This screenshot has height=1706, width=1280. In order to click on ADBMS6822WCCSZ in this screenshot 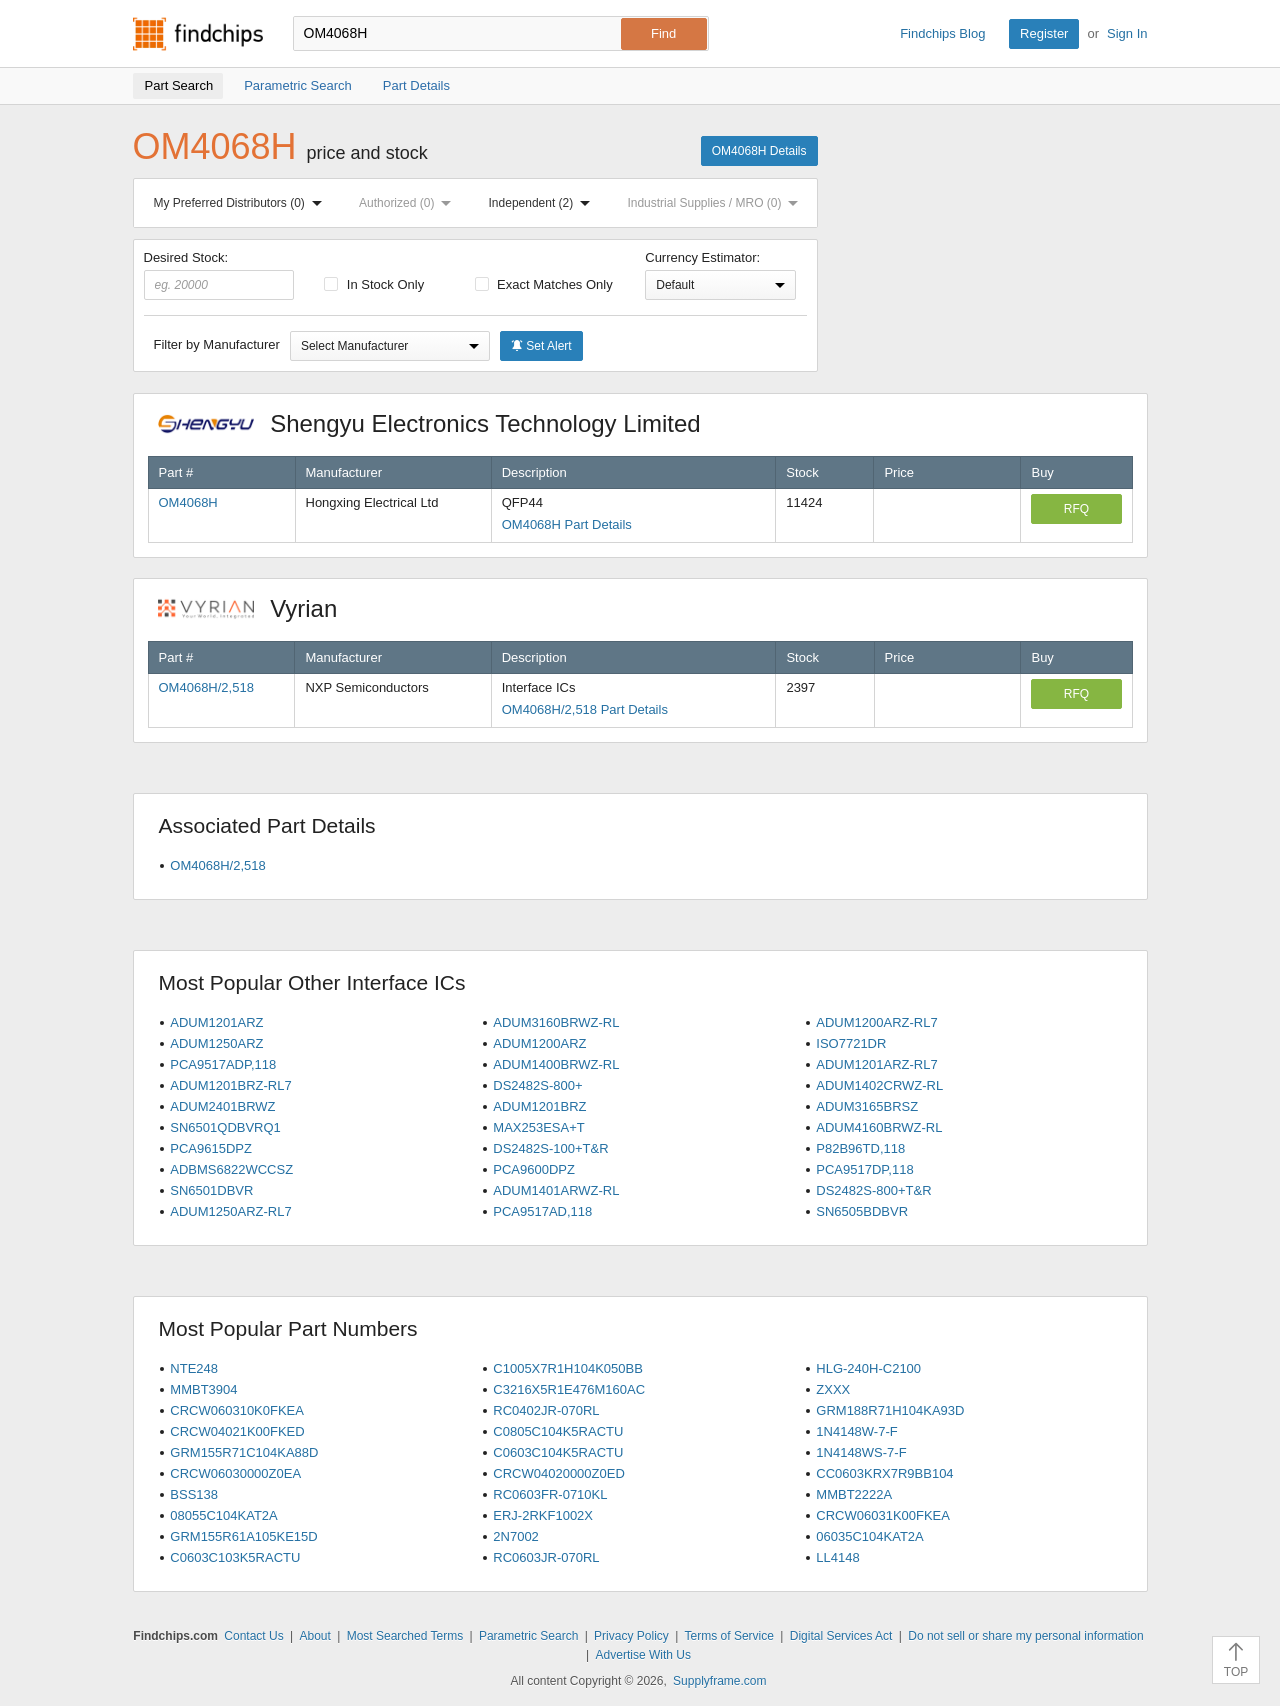, I will do `click(231, 1169)`.